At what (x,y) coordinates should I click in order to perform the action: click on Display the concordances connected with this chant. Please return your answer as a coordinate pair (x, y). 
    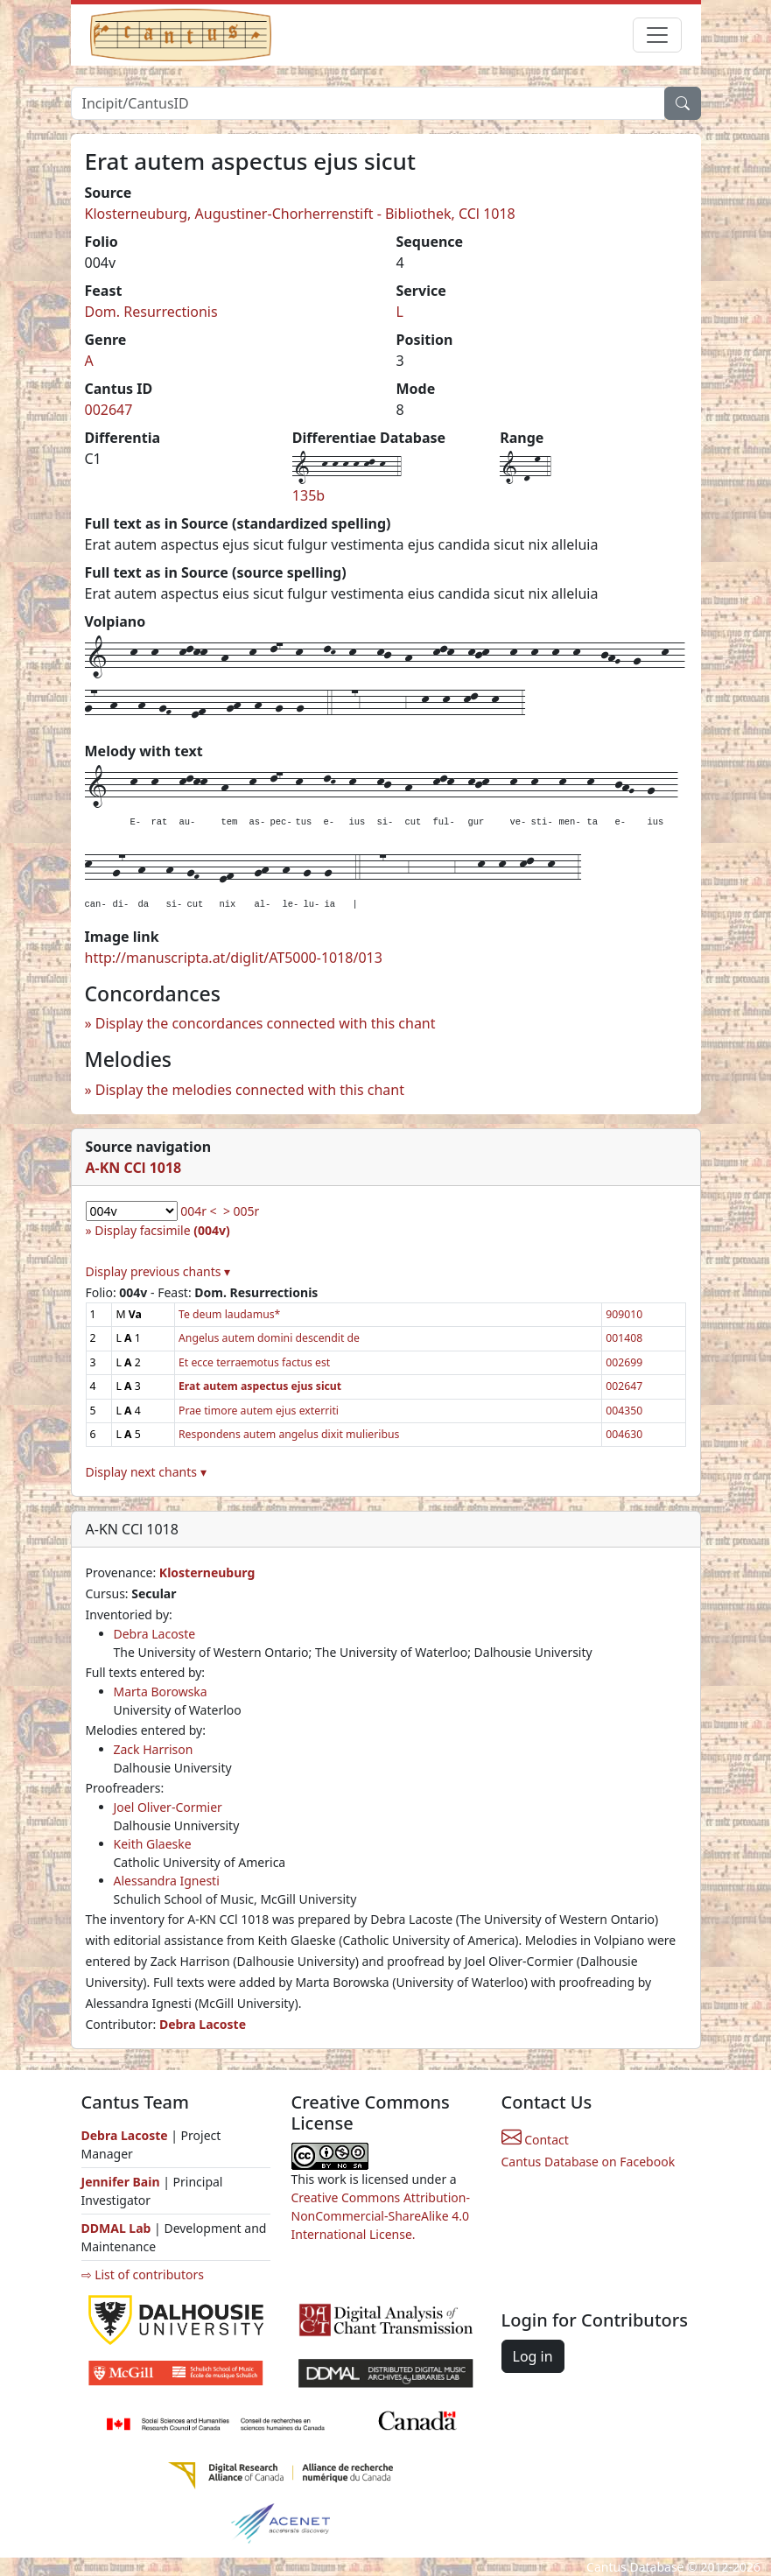
    Looking at the image, I should click on (265, 1023).